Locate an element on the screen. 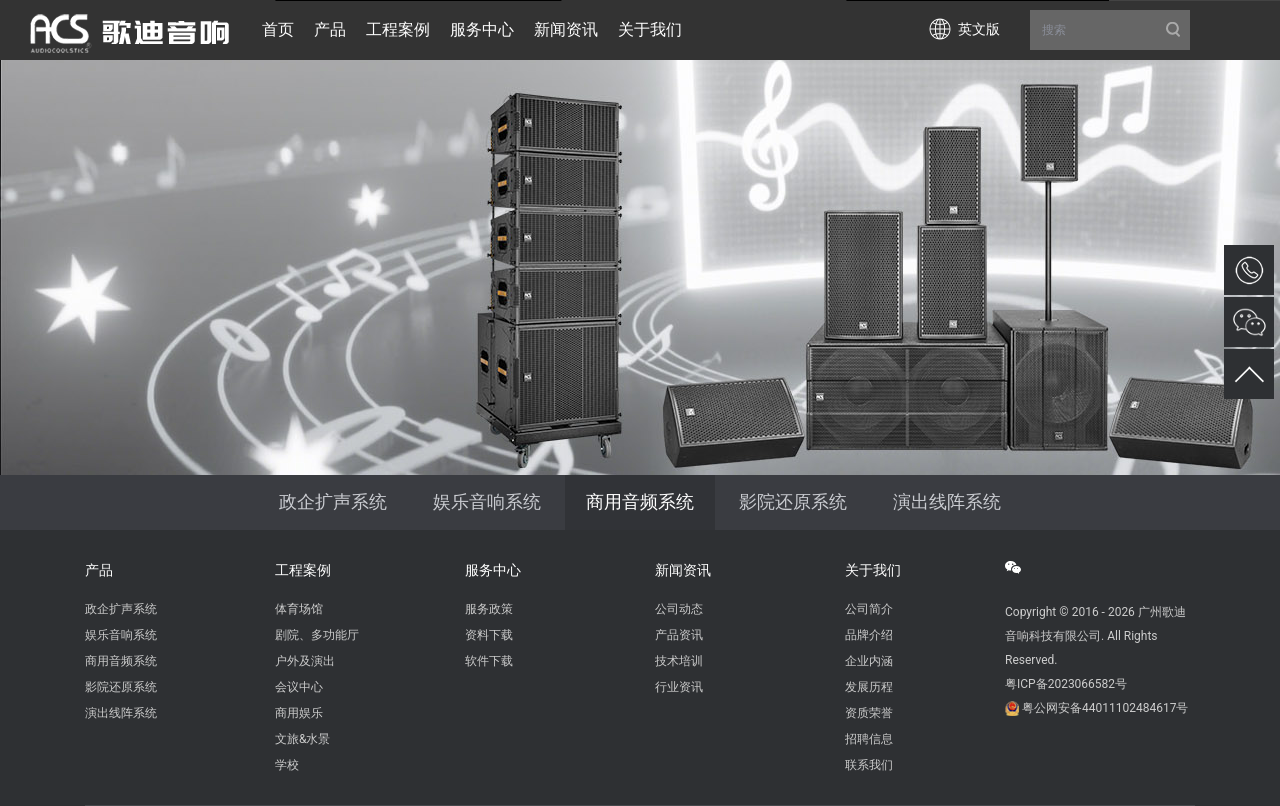  招聘信息 is located at coordinates (869, 739).